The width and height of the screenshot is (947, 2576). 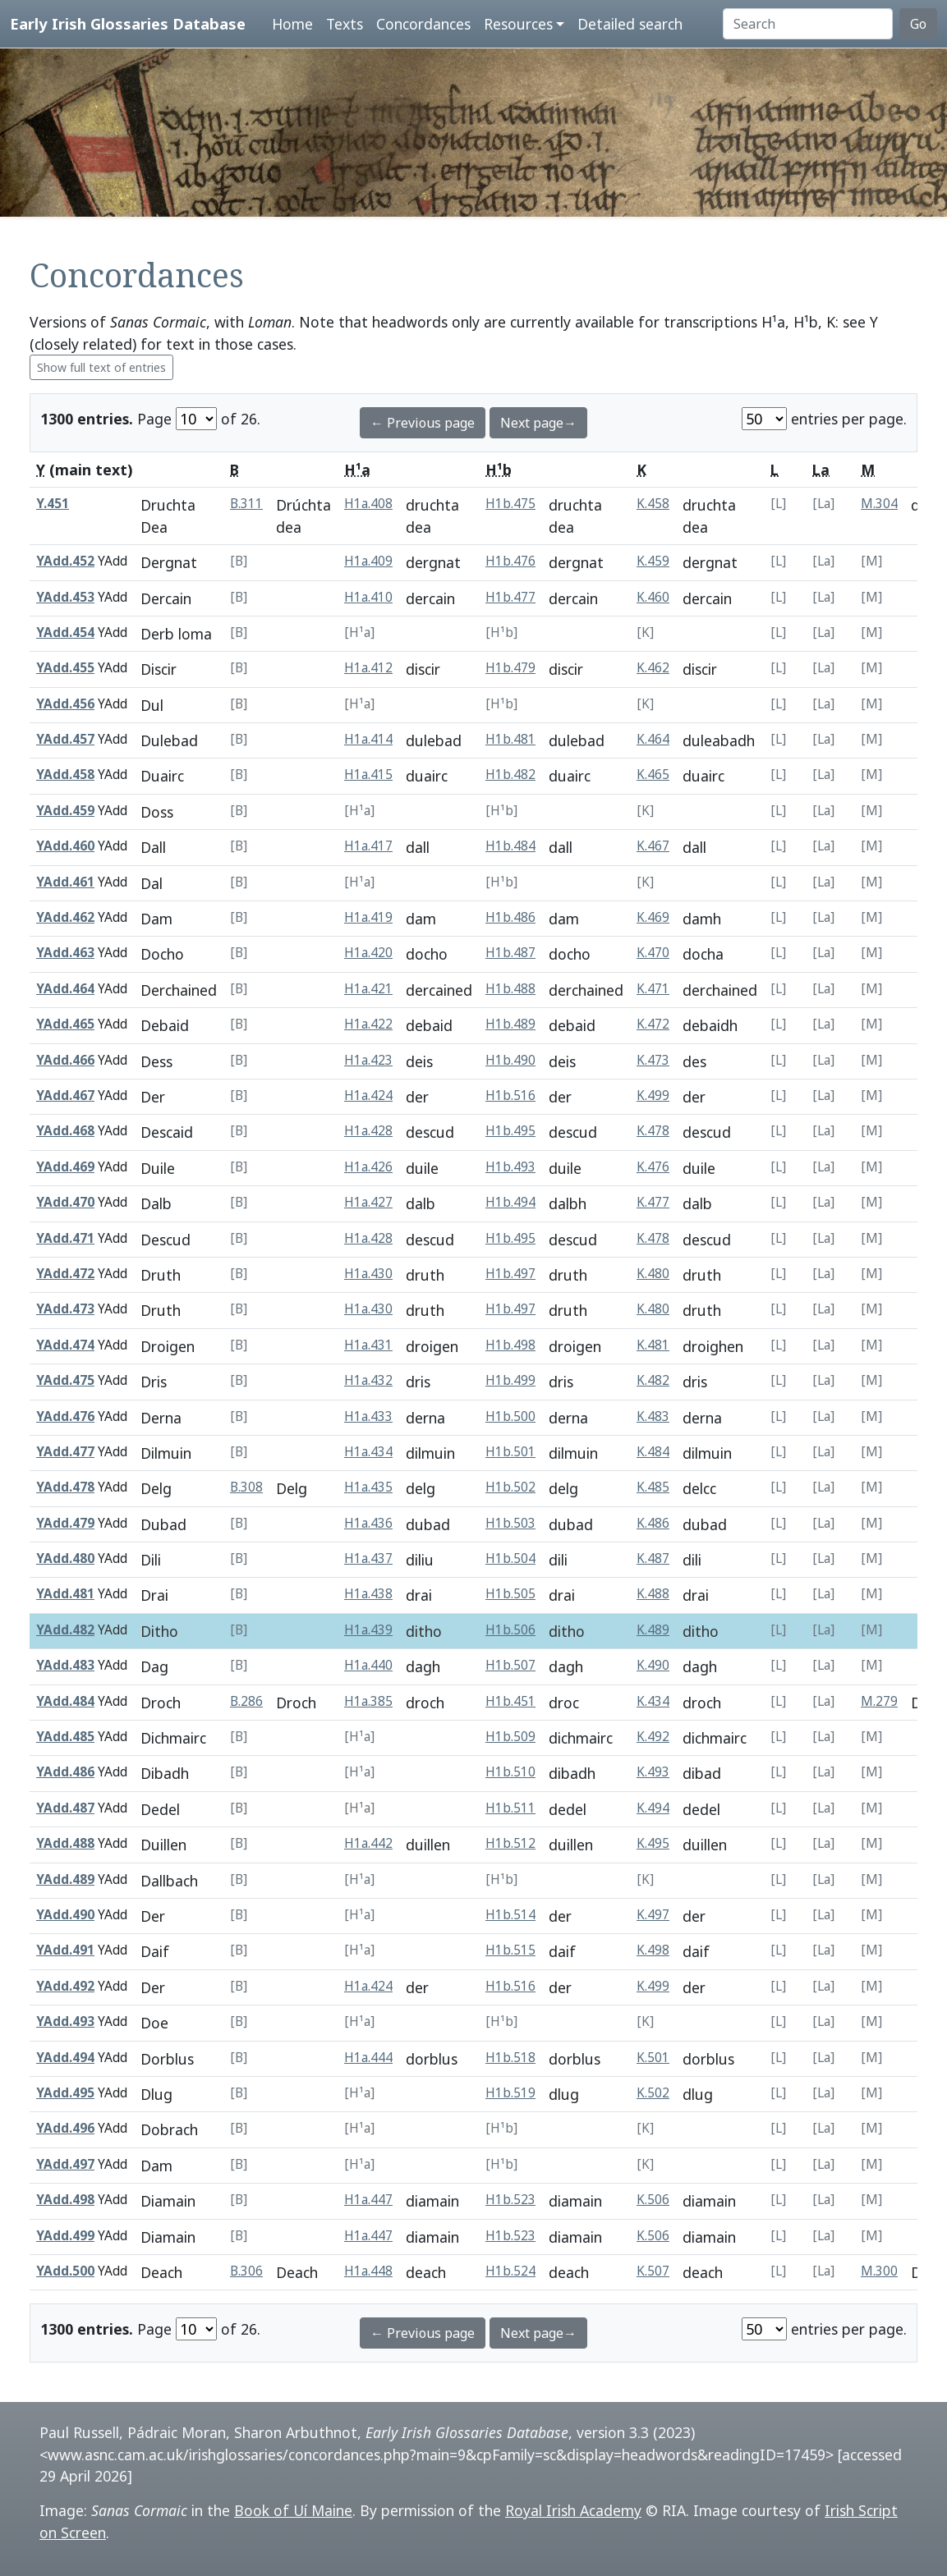 I want to click on Show full text of entries, so click(x=101, y=367).